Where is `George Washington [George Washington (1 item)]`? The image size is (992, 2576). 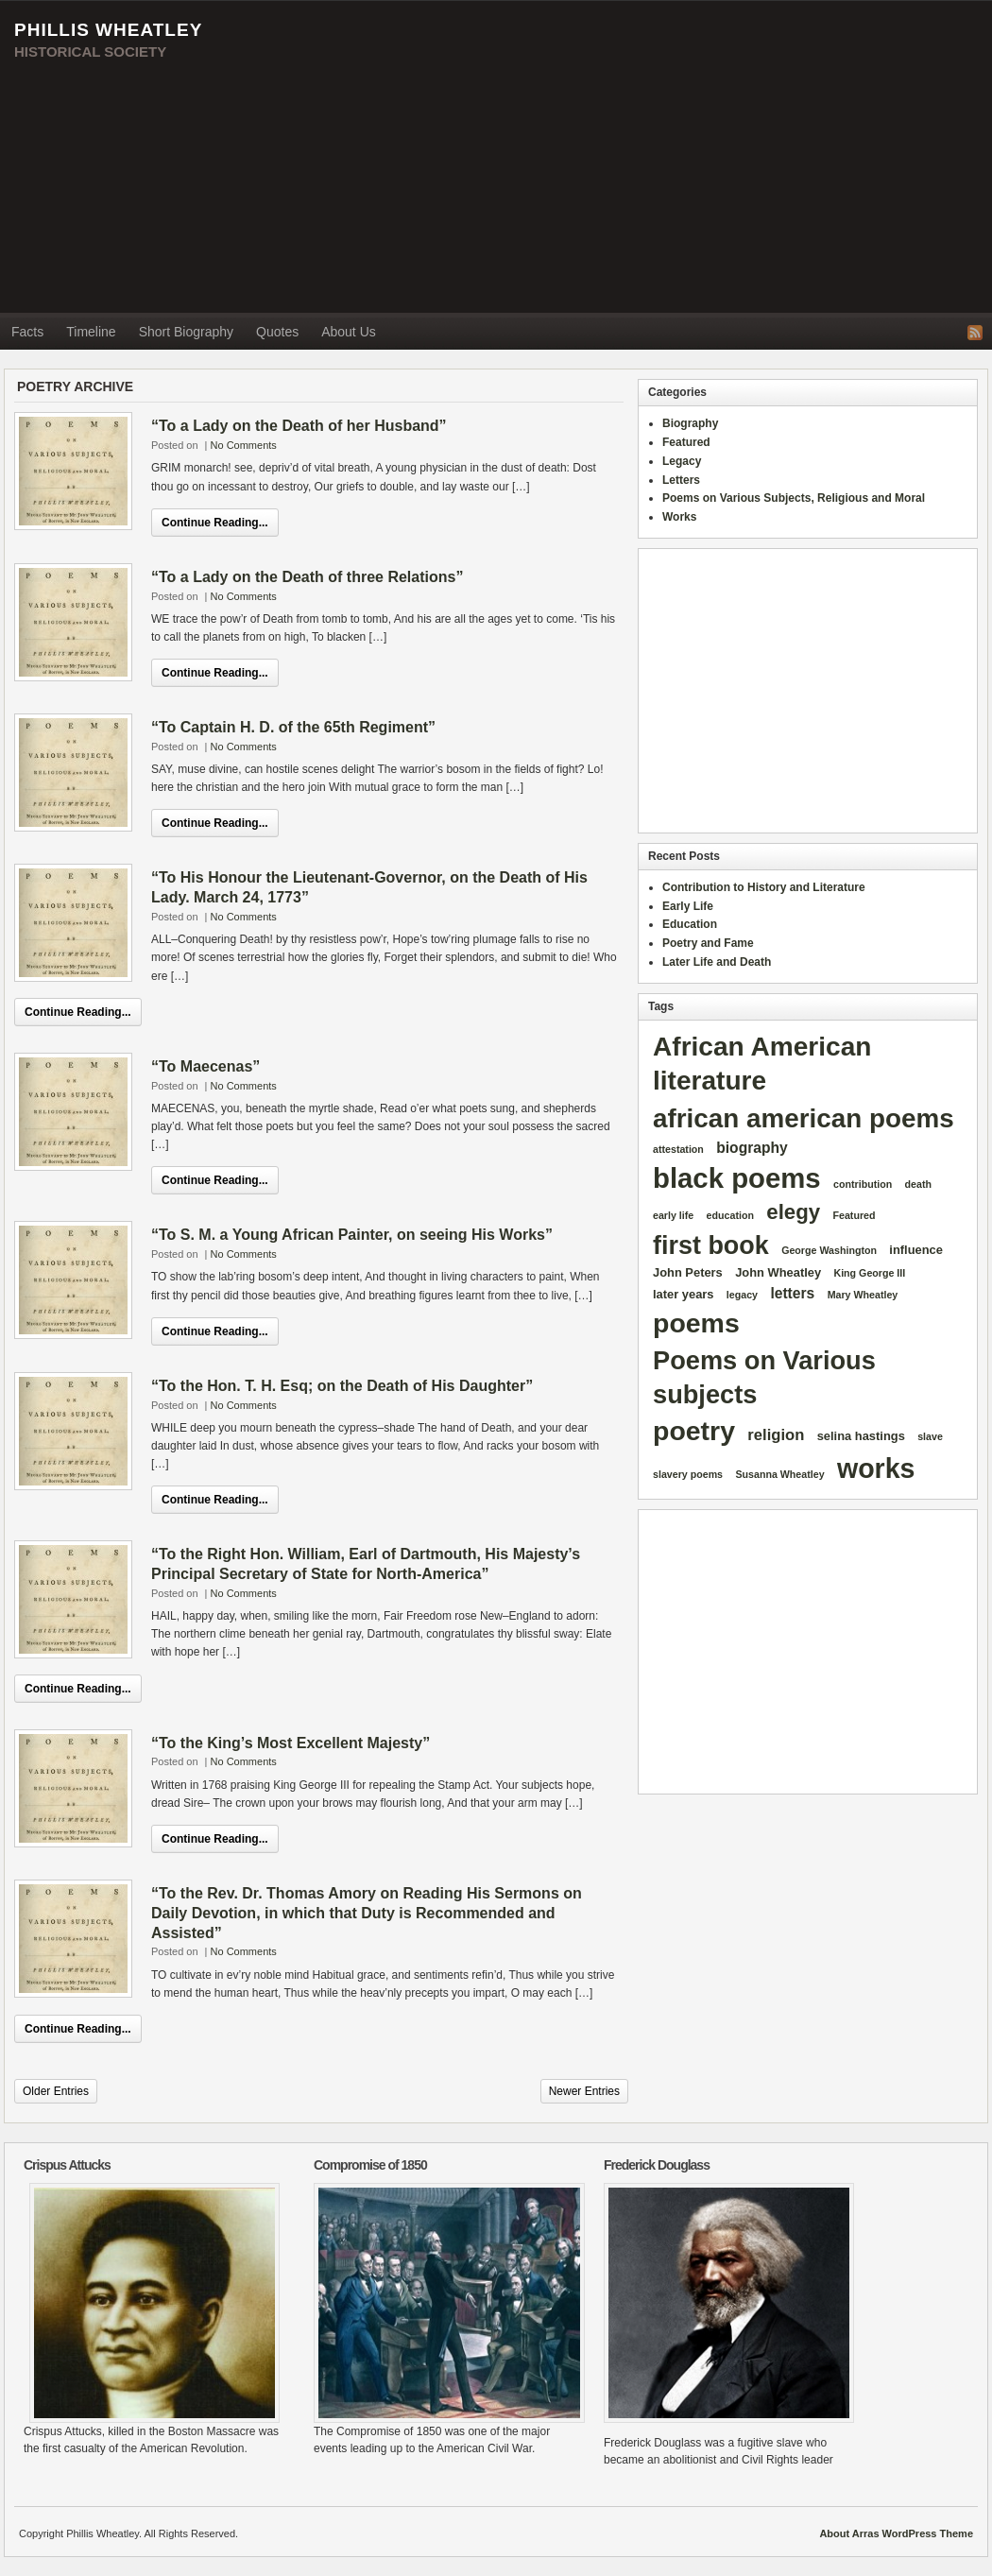
George Washington [George Washington (1 item)] is located at coordinates (829, 1250).